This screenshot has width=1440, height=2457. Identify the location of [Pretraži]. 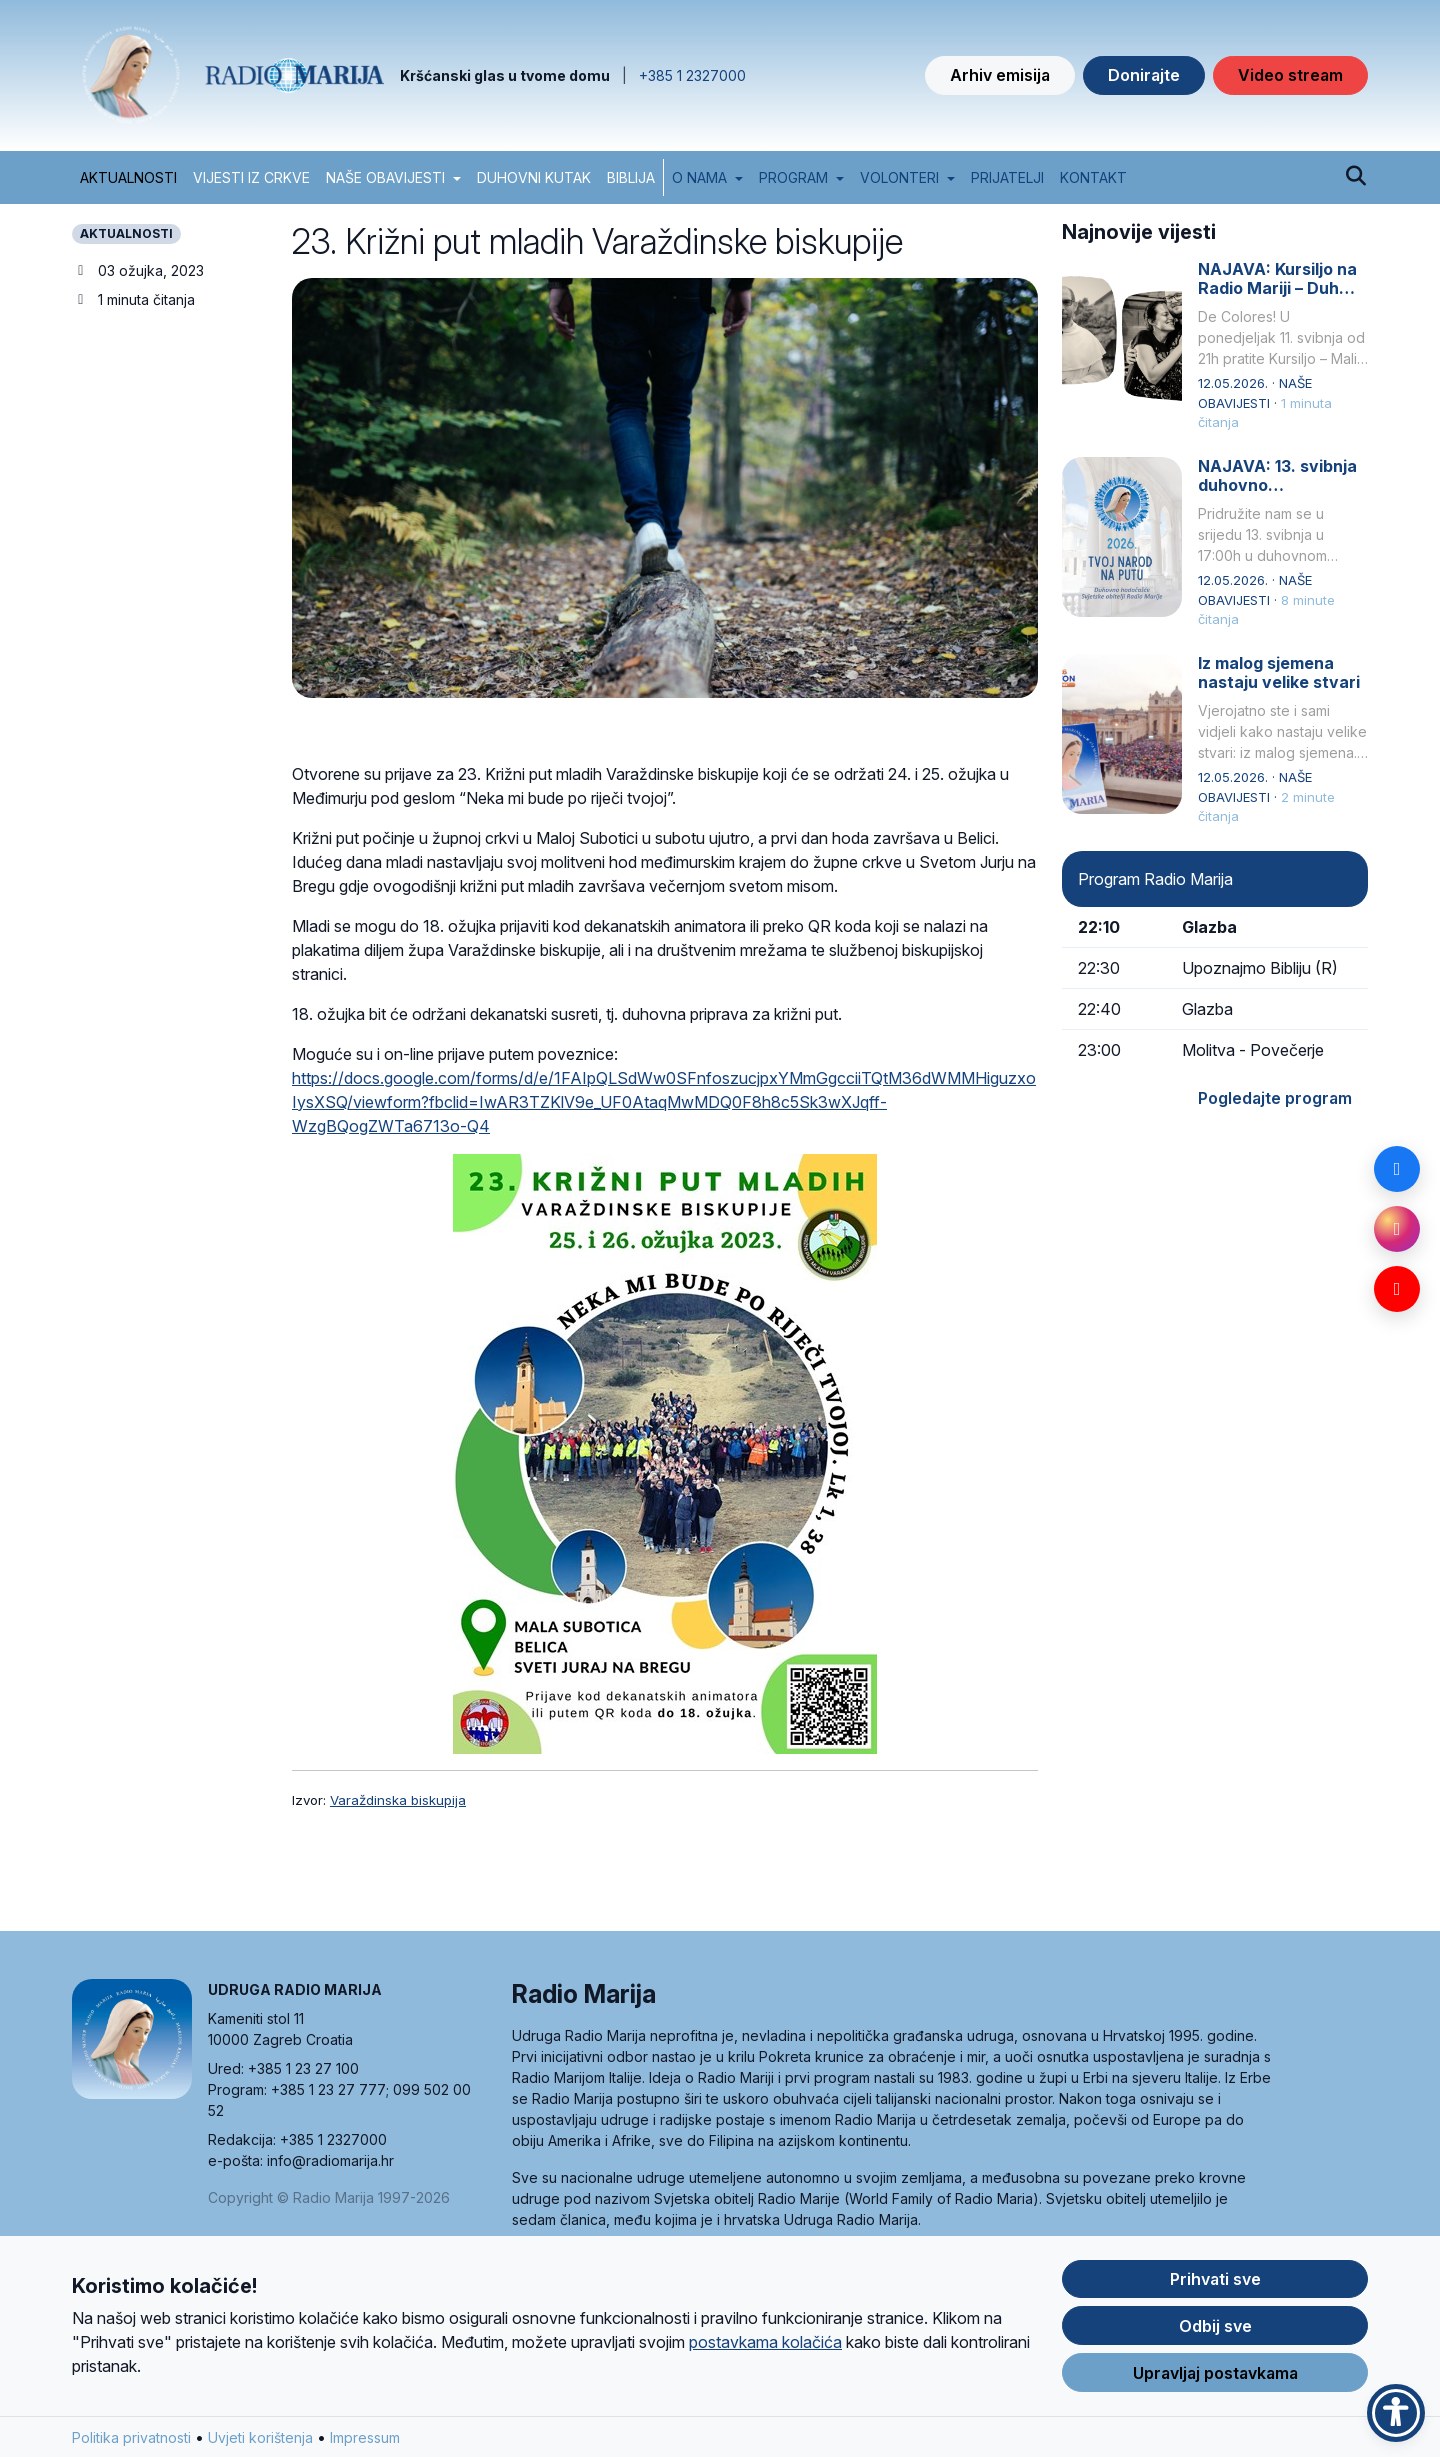
(1355, 177).